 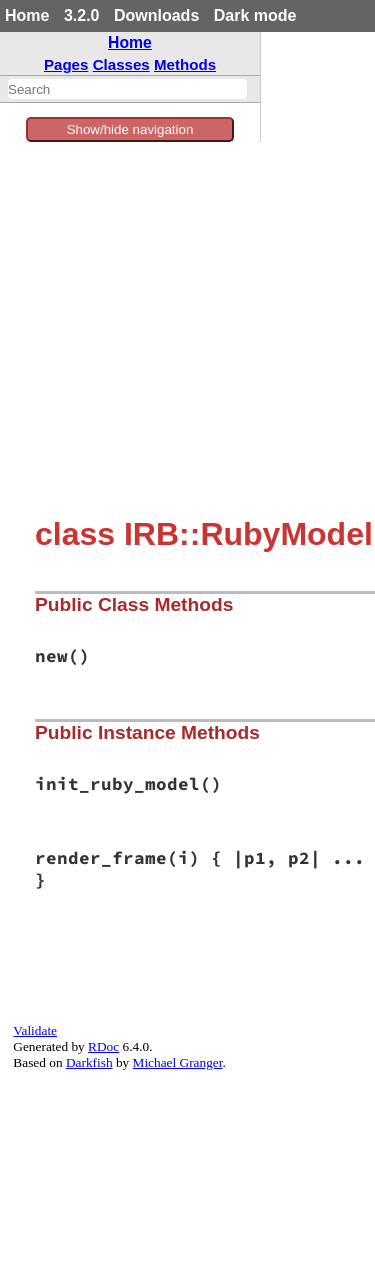 What do you see at coordinates (130, 129) in the screenshot?
I see `Show/hide navigation` at bounding box center [130, 129].